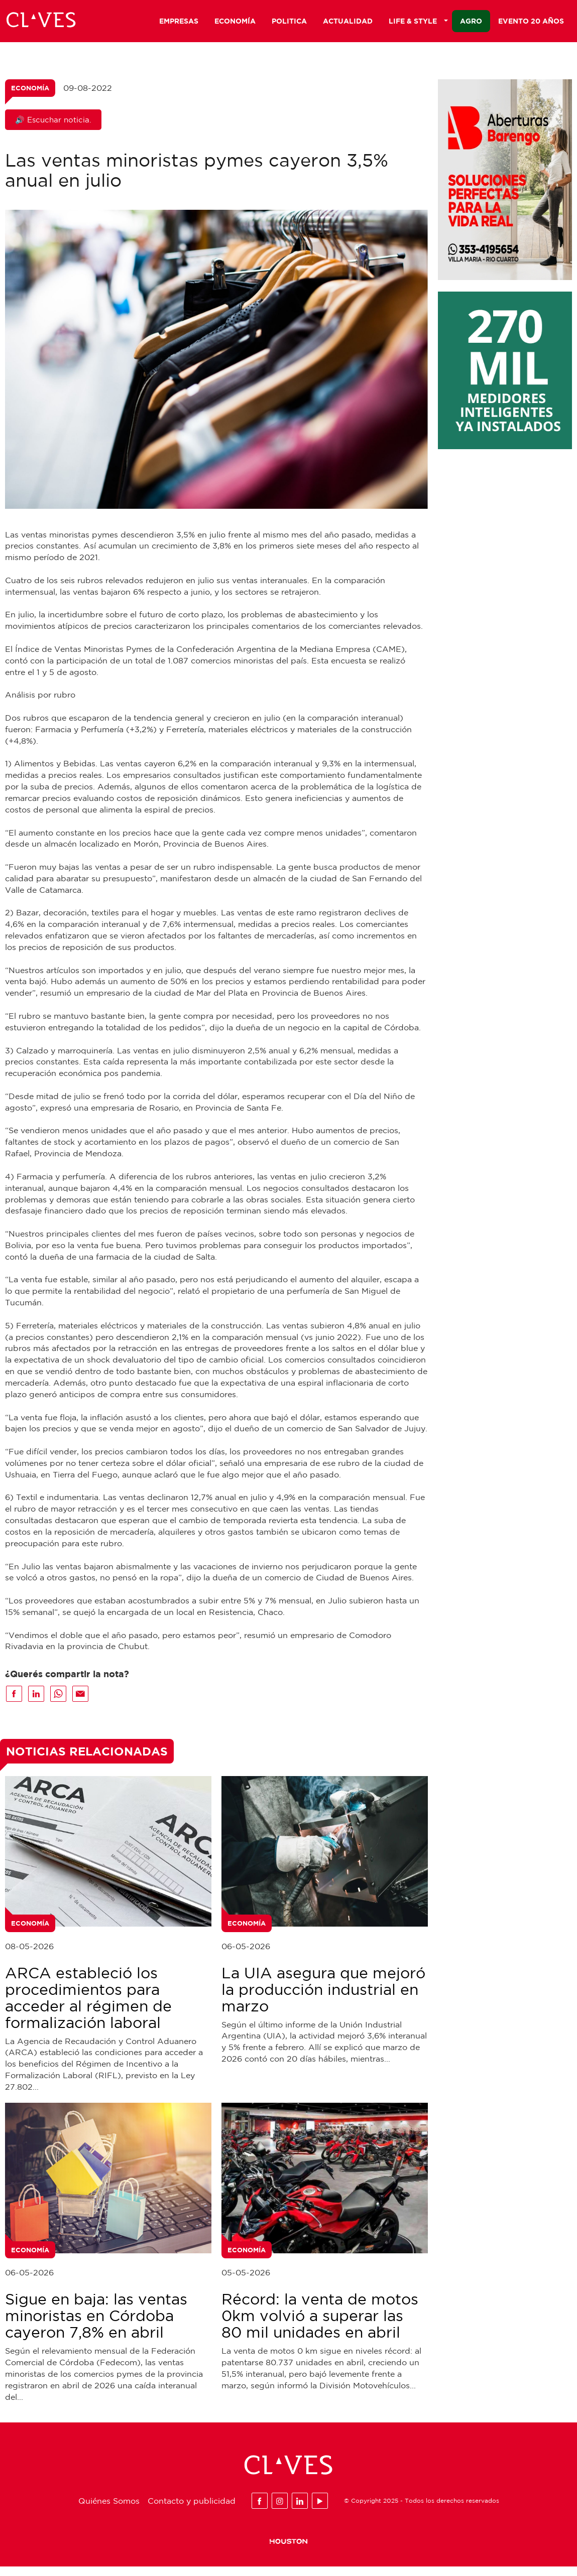 Image resolution: width=577 pixels, height=2576 pixels. I want to click on ARCA estableció los procedimientos para acceder al régimen de formalización laboral, so click(88, 2007).